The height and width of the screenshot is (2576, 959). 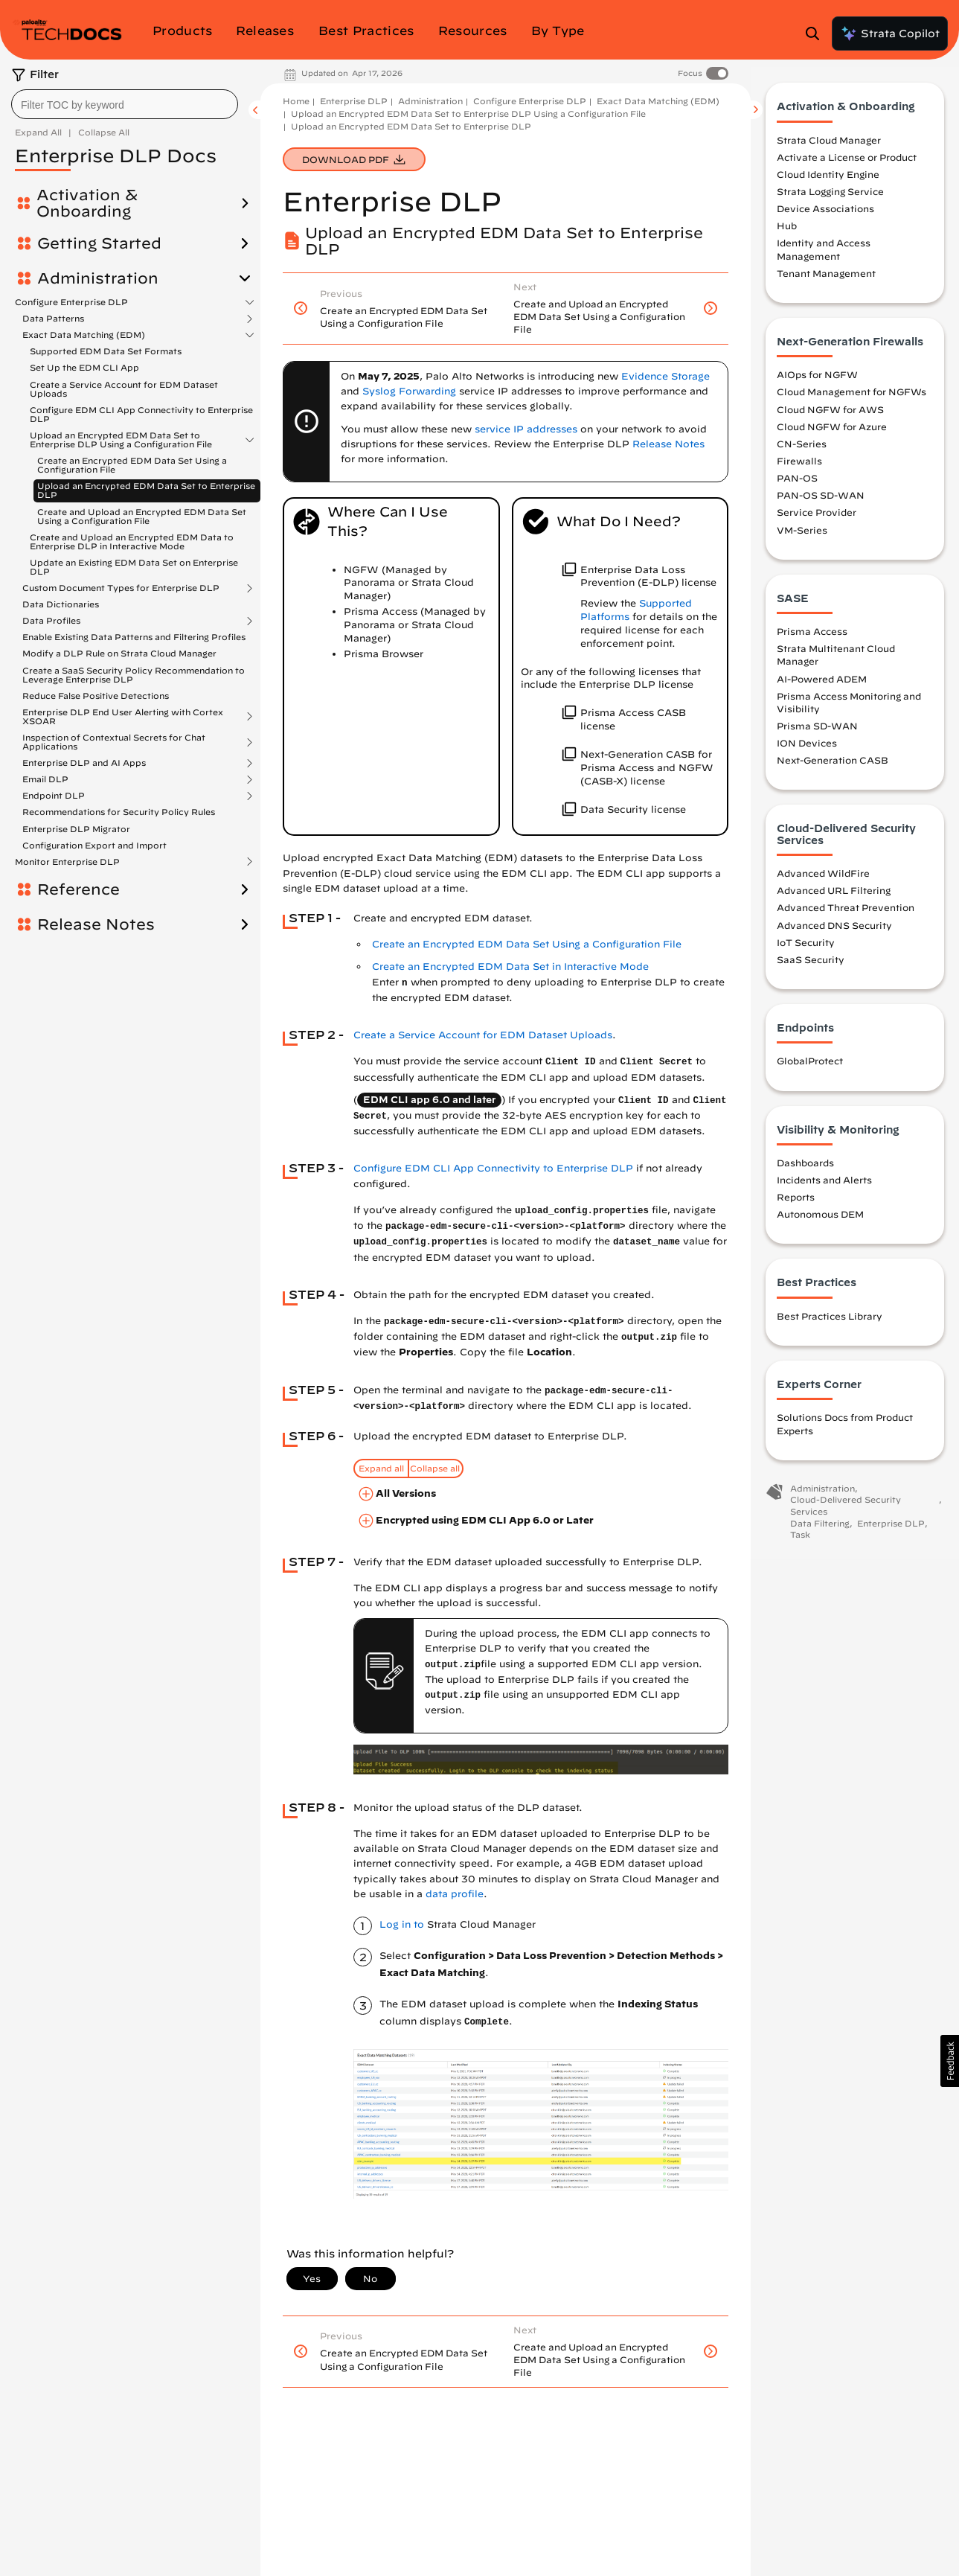 I want to click on Update an Existing EDM Data Set on Enterprise DLP, so click(x=134, y=566).